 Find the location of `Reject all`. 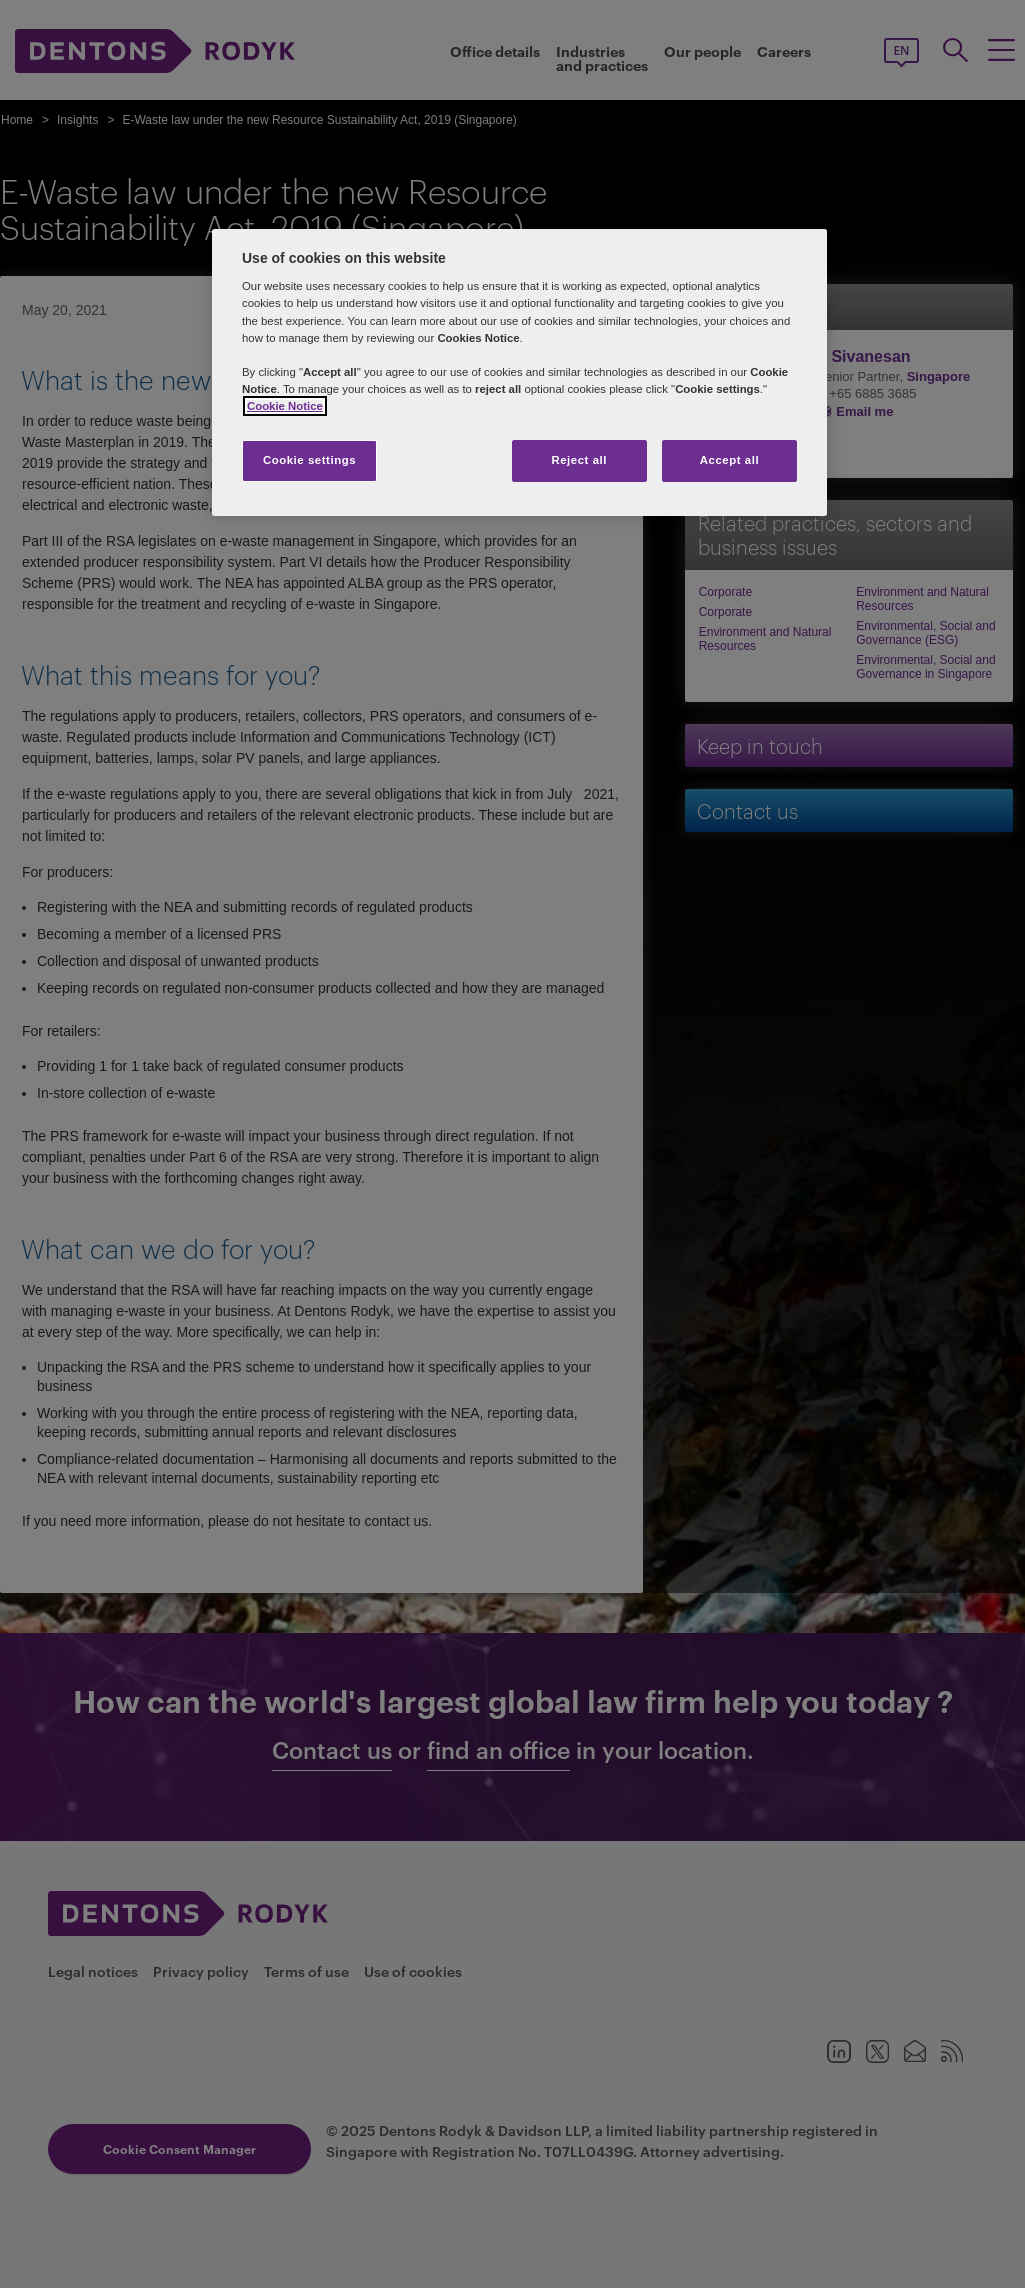

Reject all is located at coordinates (579, 460).